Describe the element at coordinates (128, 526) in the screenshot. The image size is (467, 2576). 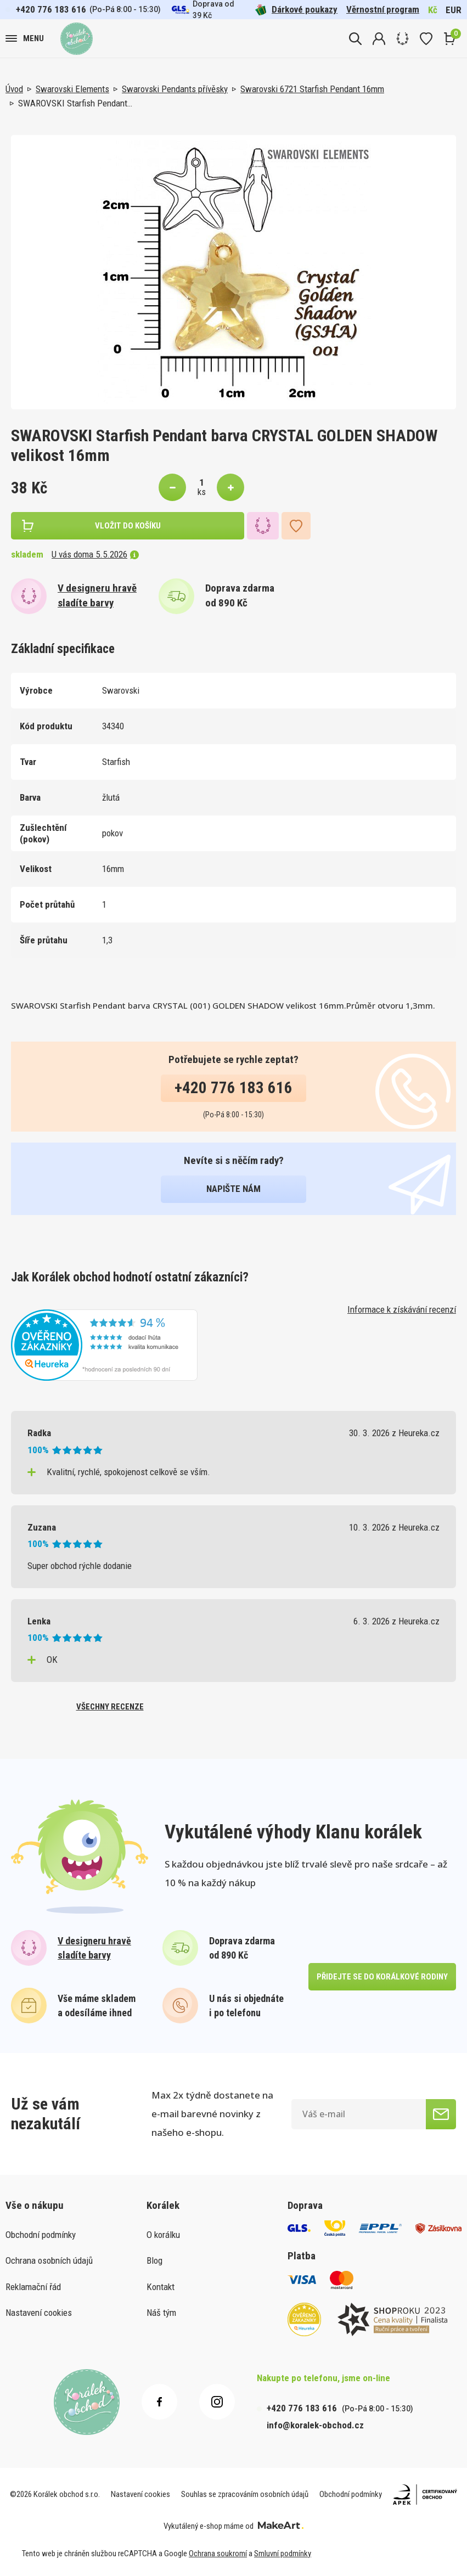
I see `vložit do košíku` at that location.